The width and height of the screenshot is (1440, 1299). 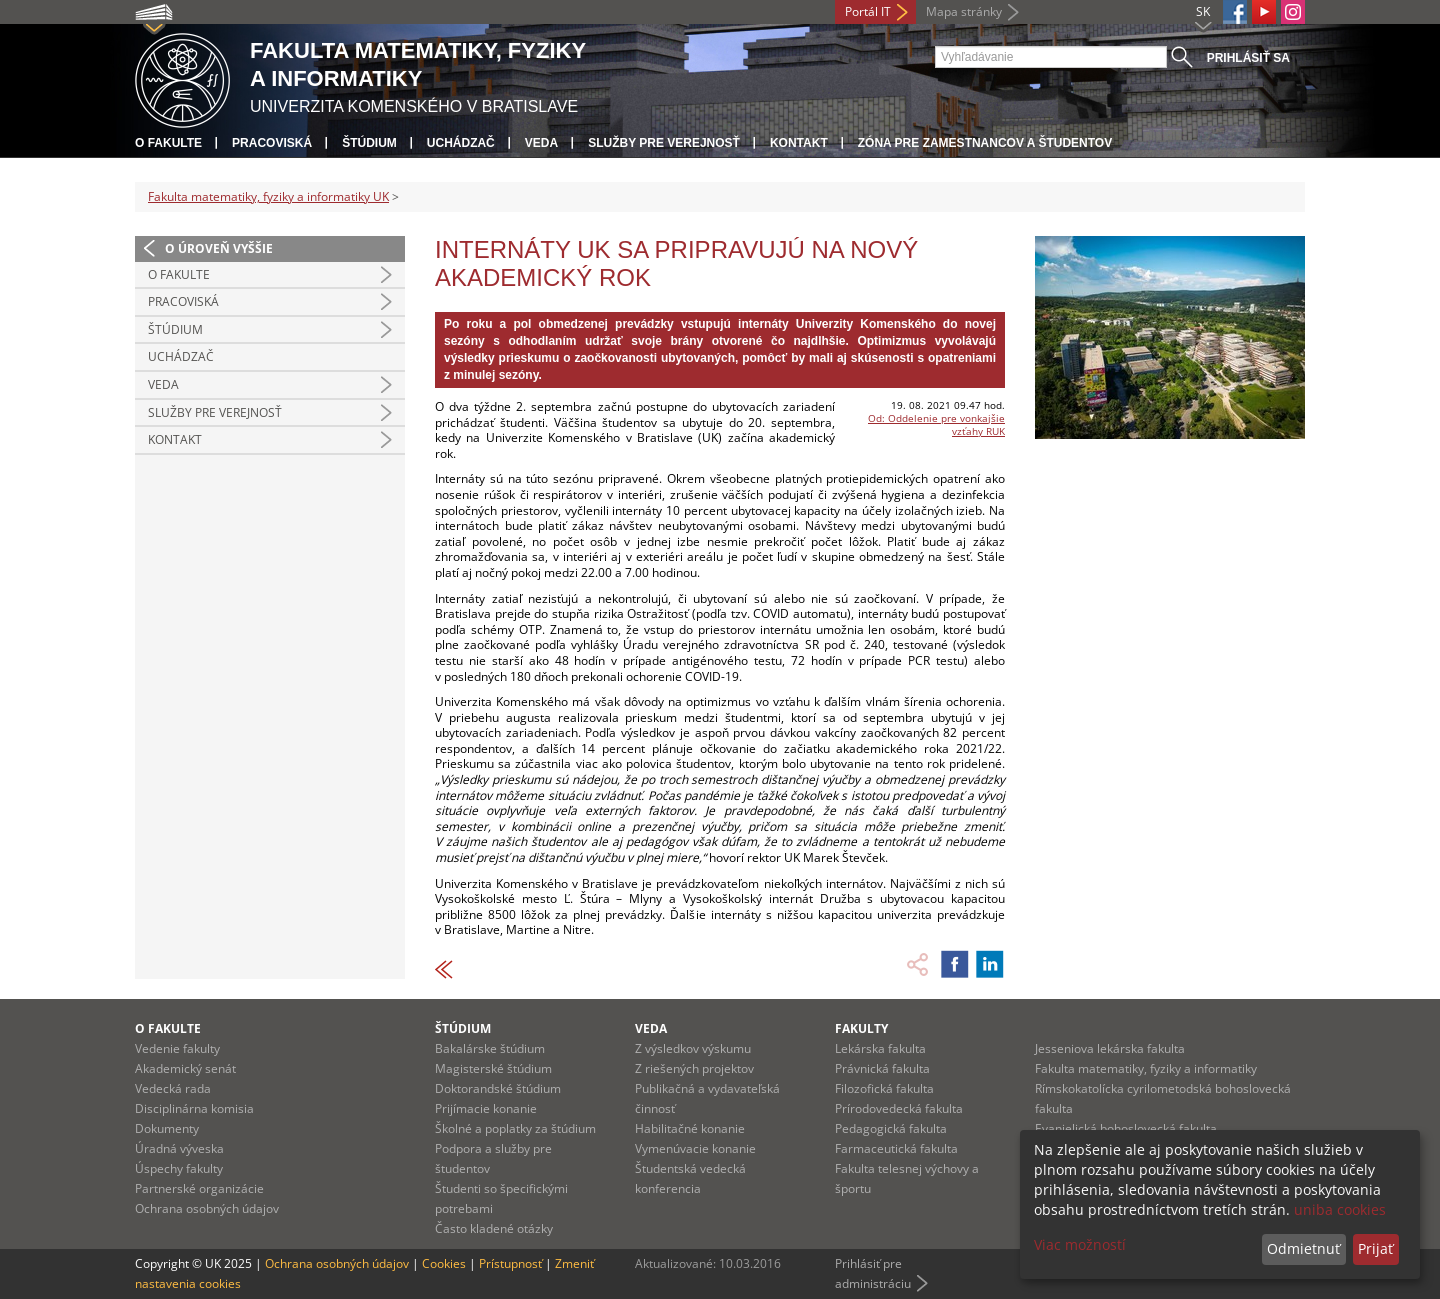 What do you see at coordinates (493, 1068) in the screenshot?
I see `Magisterské štúdium` at bounding box center [493, 1068].